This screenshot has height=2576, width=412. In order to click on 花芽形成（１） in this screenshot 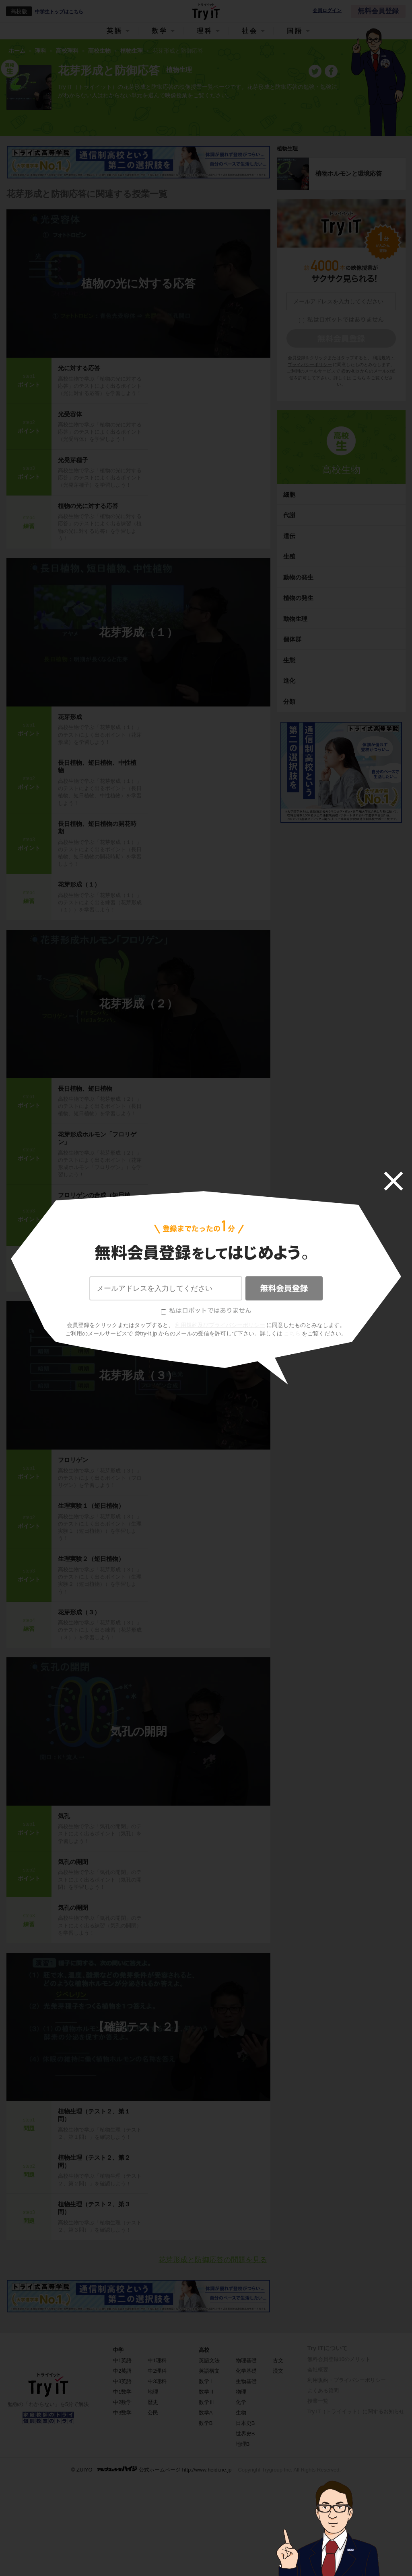, I will do `click(138, 632)`.